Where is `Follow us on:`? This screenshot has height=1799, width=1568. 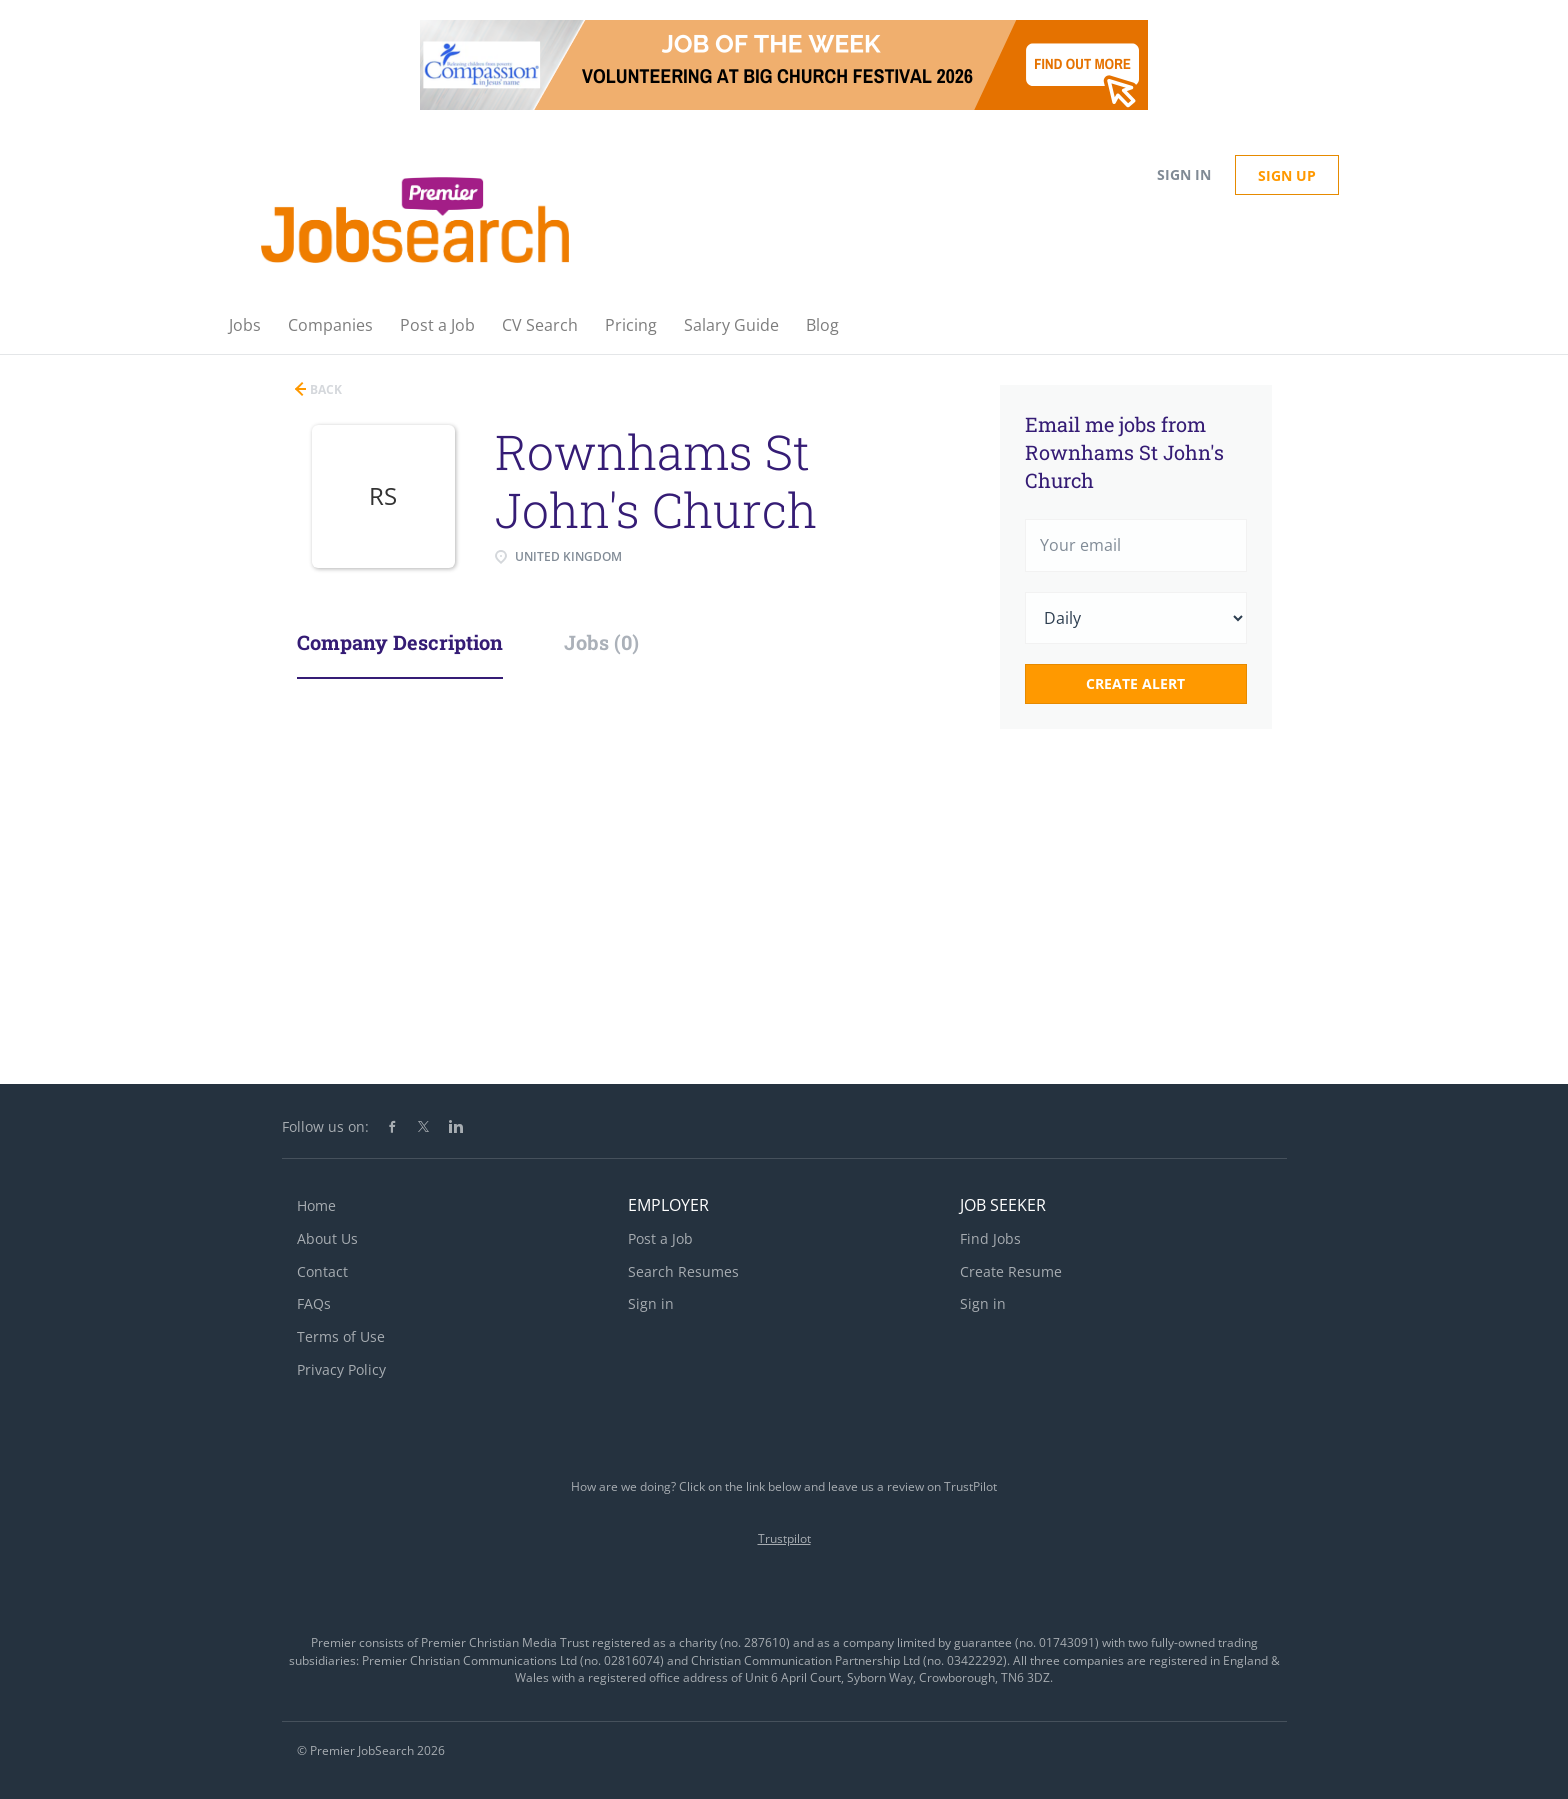
Follow us on: is located at coordinates (325, 1126).